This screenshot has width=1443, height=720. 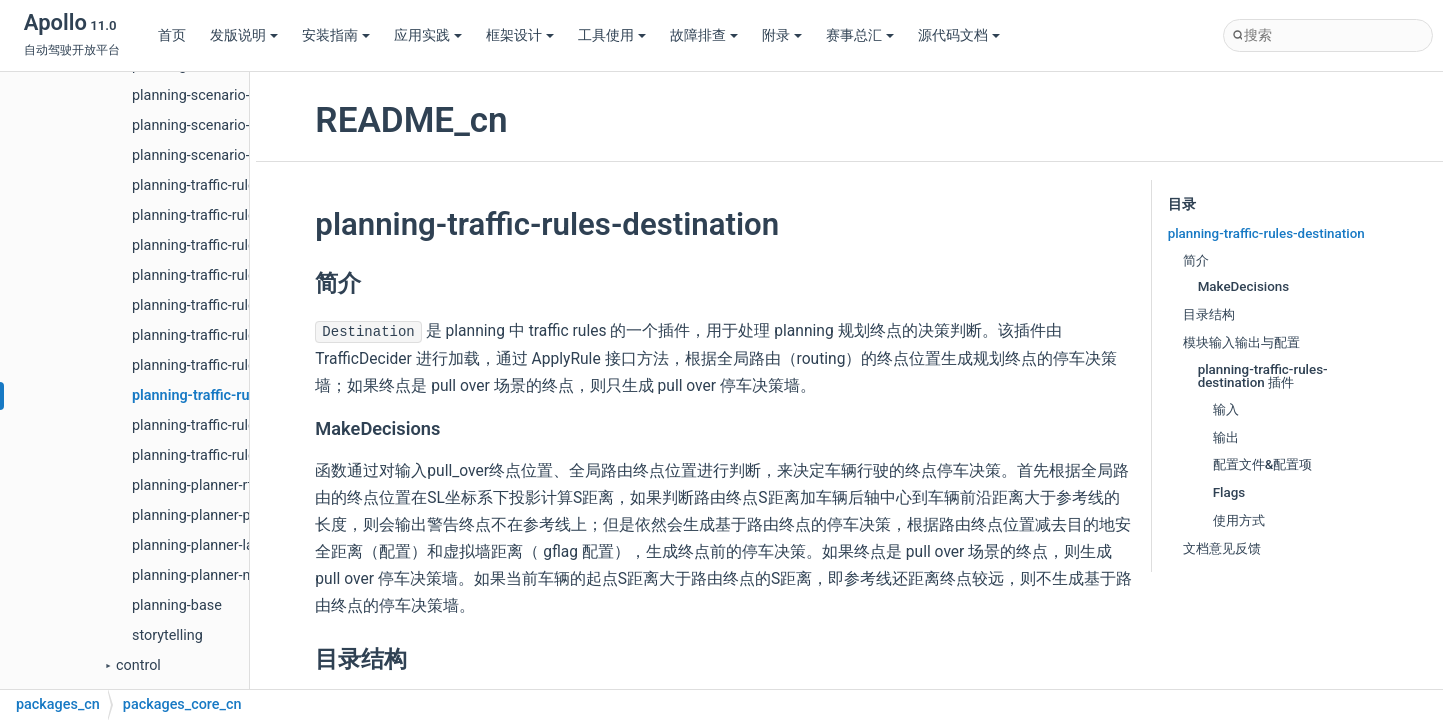 I want to click on MakeDecisions, so click(x=1244, y=286).